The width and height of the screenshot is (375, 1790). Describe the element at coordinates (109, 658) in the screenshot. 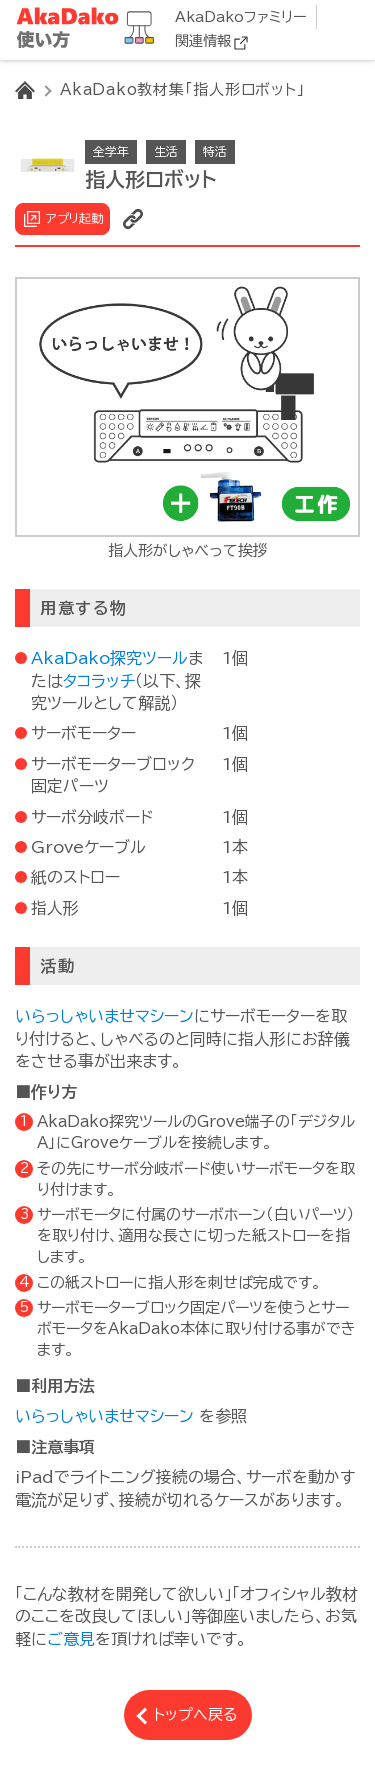

I see `AkaDako探究ツール` at that location.